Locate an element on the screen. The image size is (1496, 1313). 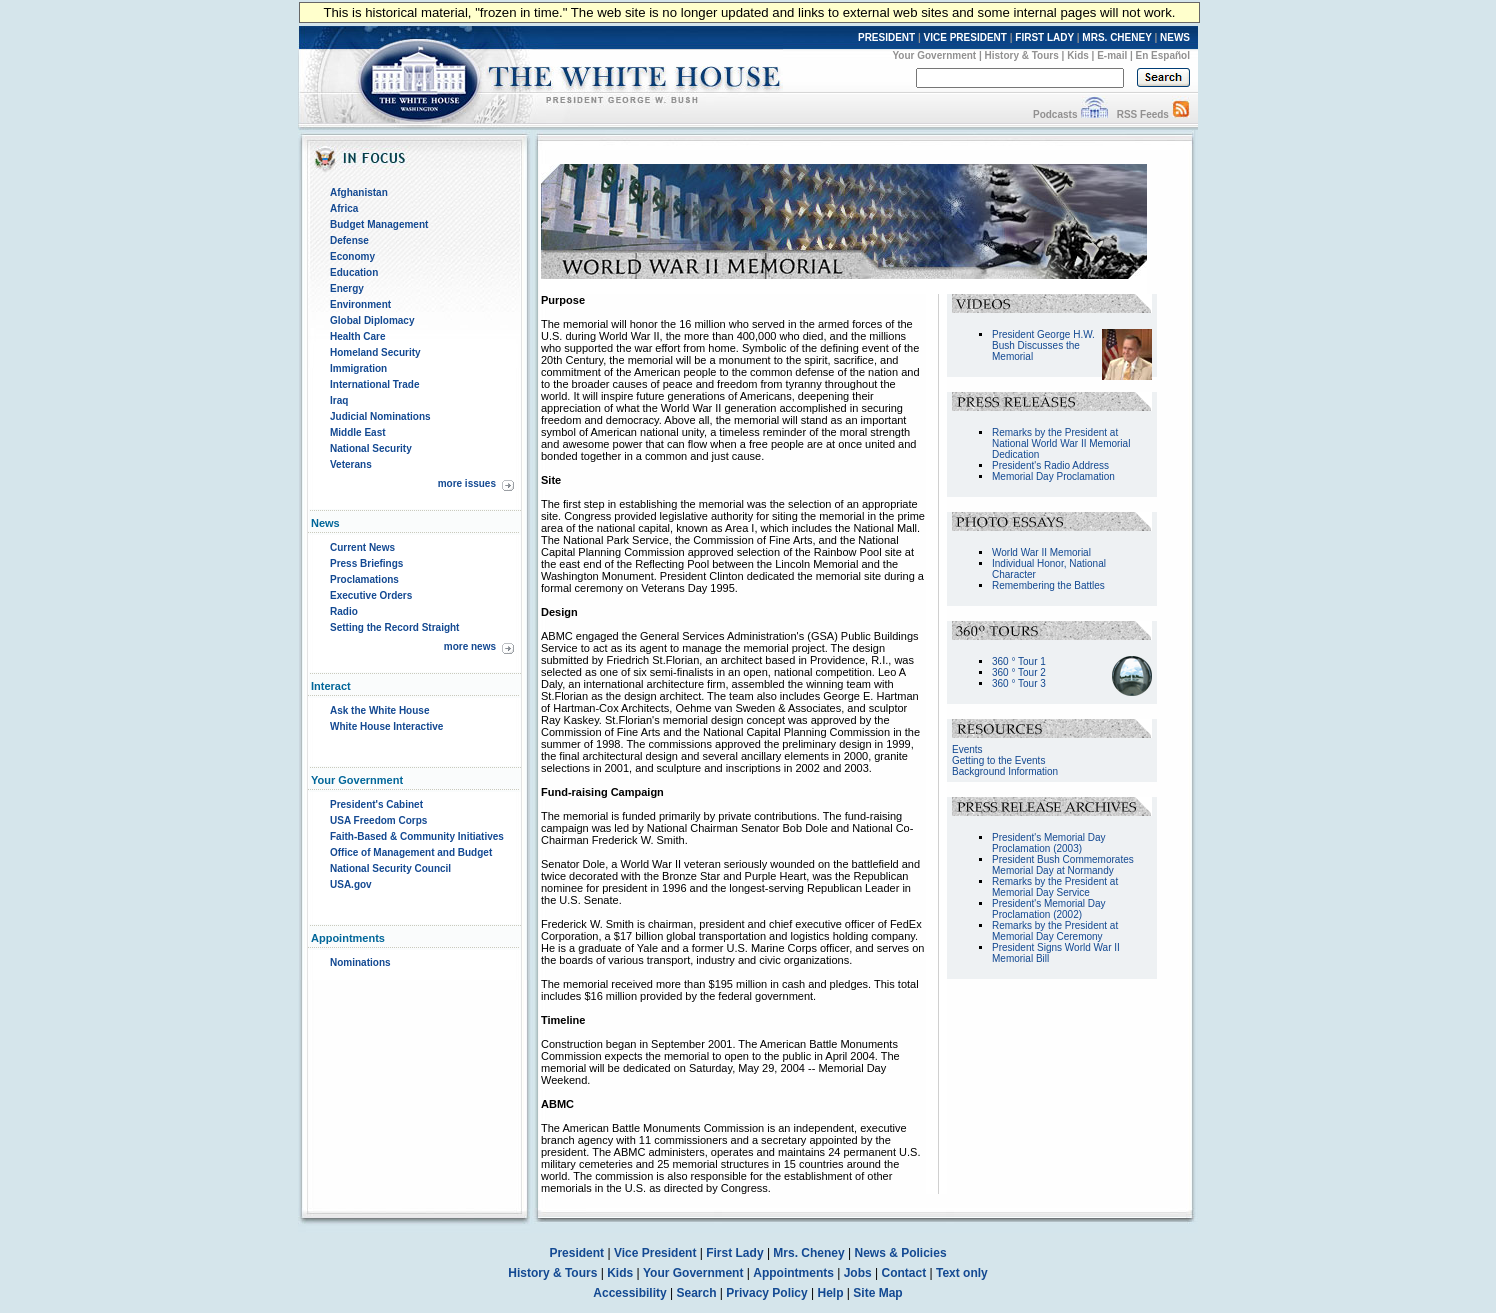
Remarks by the President at Memorial Day Service is located at coordinates (1055, 887).